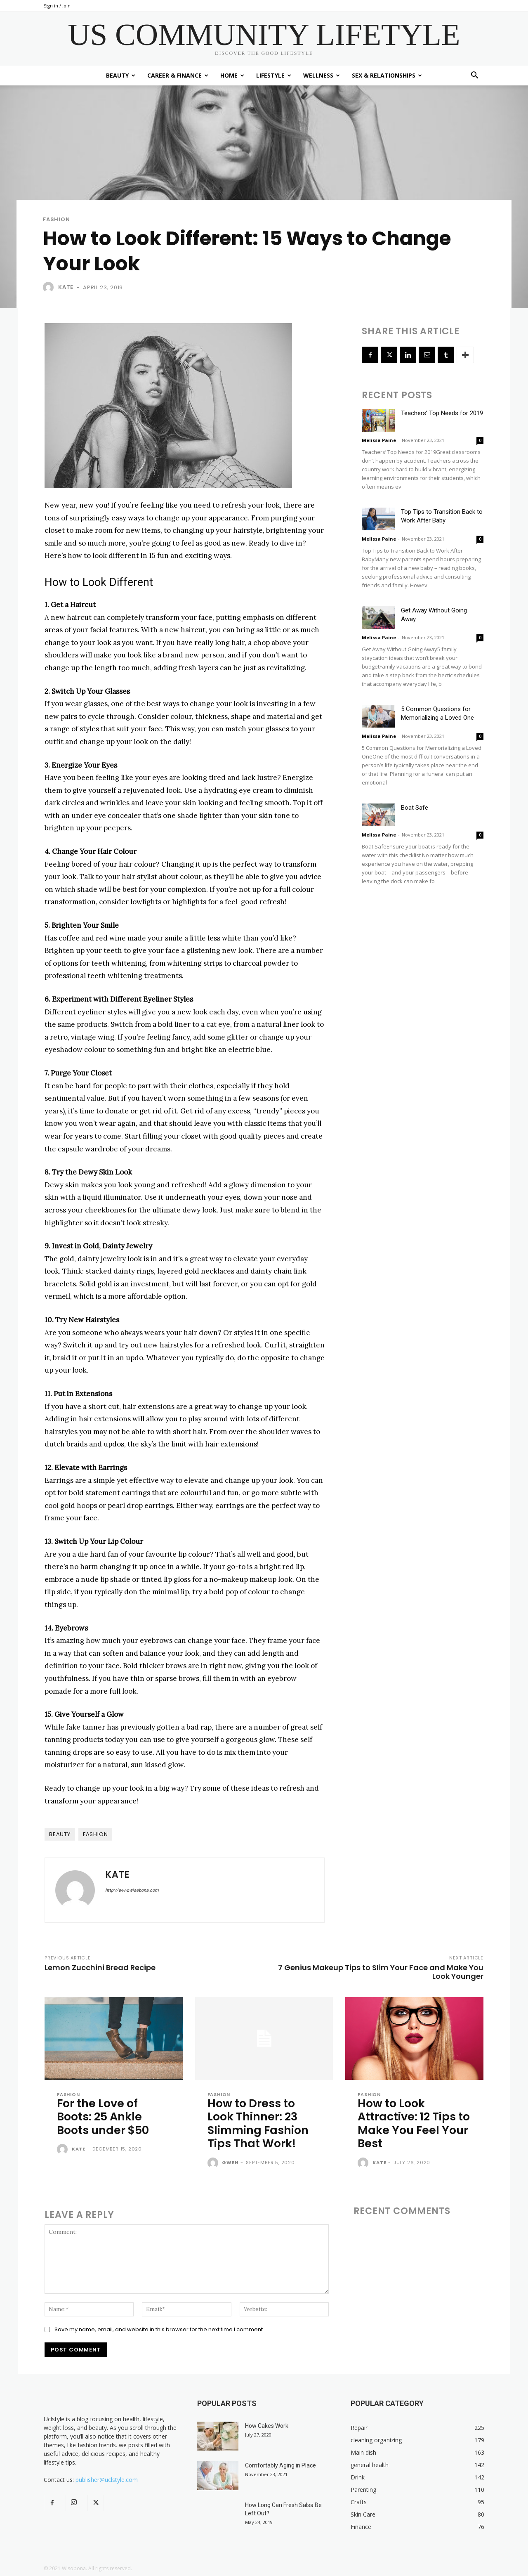 The height and width of the screenshot is (2576, 528). What do you see at coordinates (65, 287) in the screenshot?
I see `Kate` at bounding box center [65, 287].